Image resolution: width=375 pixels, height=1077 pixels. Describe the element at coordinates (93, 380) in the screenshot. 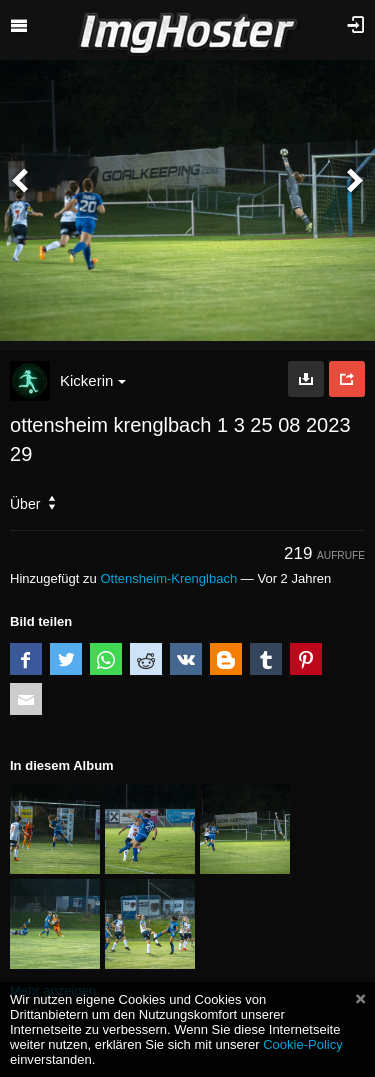

I see `Kickerin` at that location.